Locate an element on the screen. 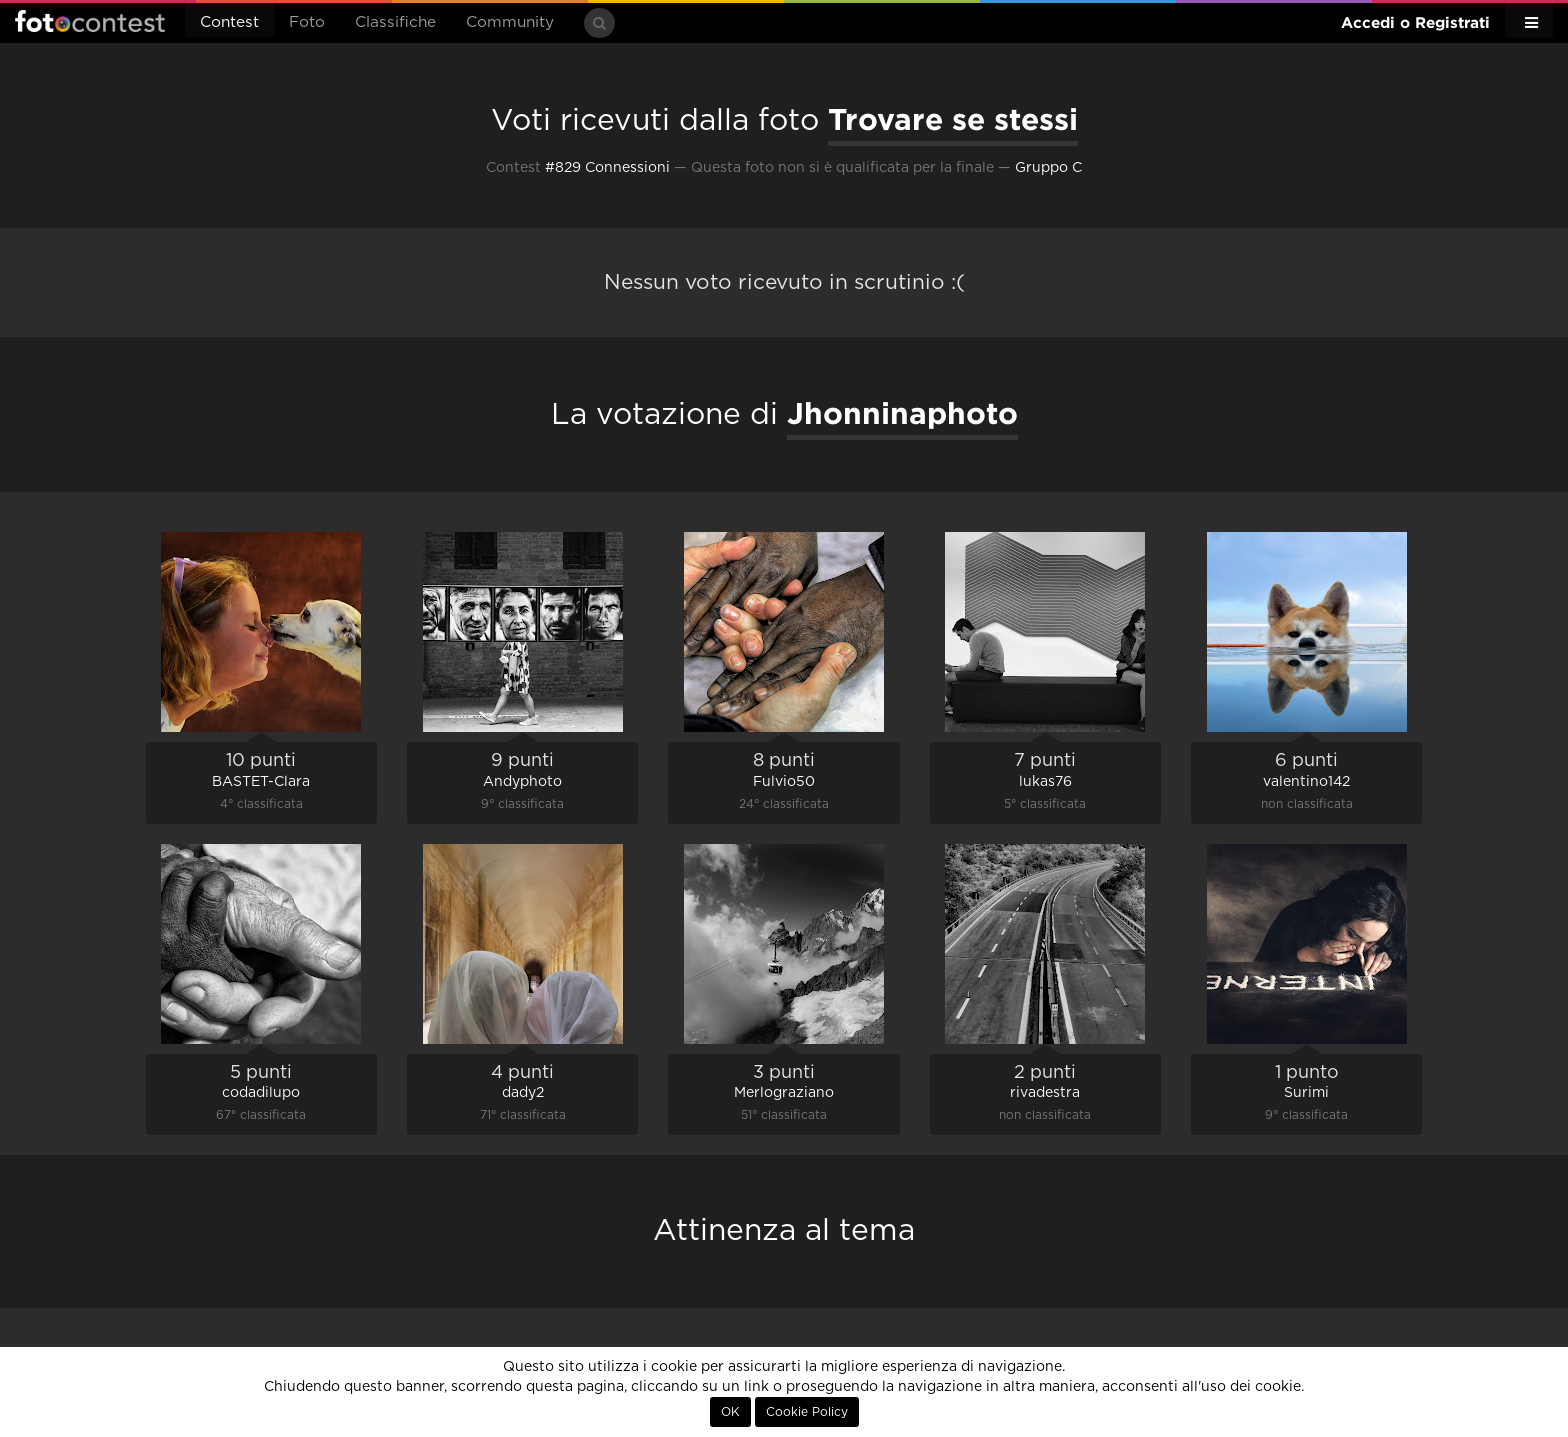  rivadestra is located at coordinates (1045, 1093).